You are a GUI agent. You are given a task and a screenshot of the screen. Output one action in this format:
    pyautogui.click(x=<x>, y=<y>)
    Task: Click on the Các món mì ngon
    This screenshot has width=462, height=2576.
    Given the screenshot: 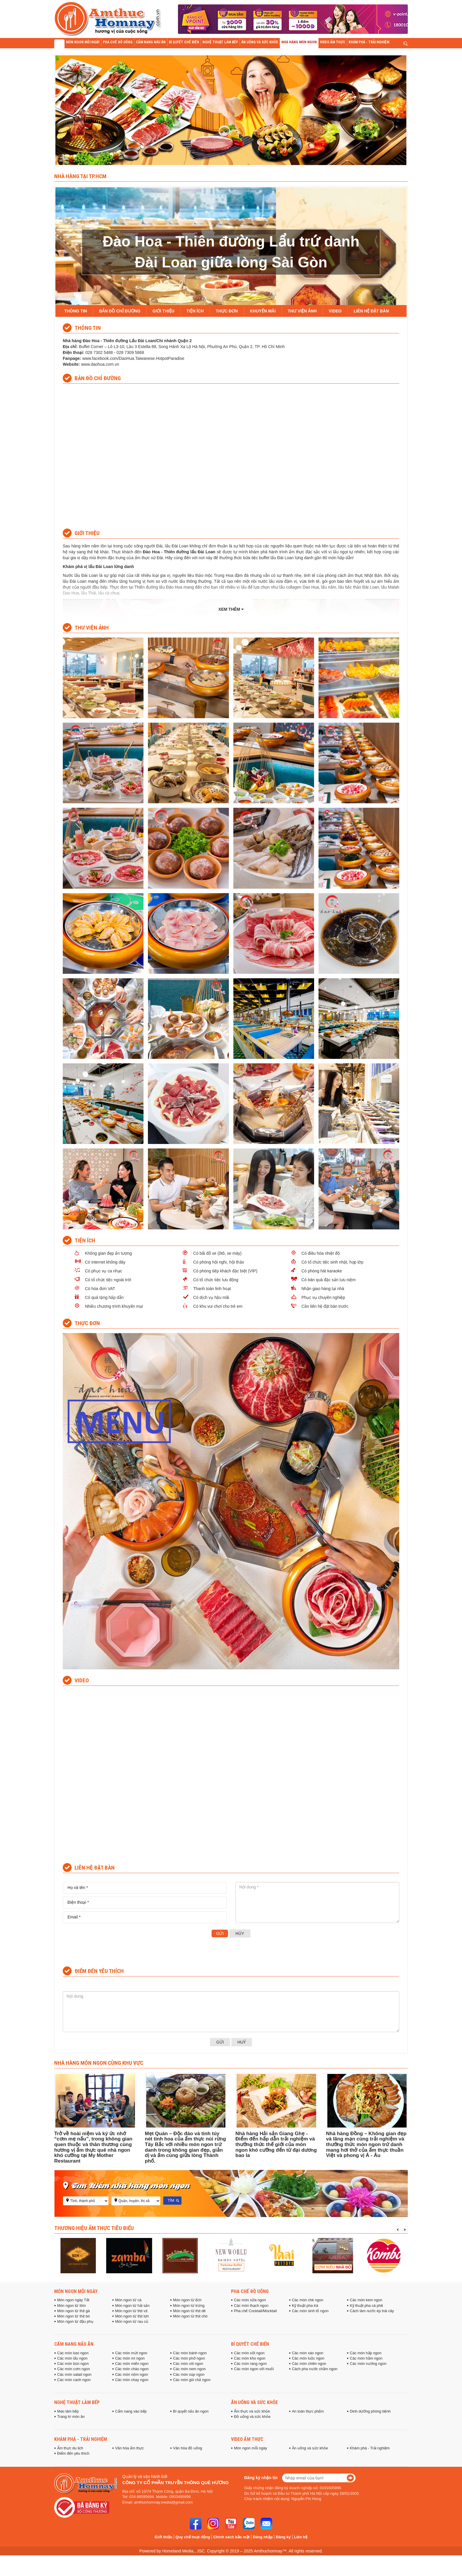 What is the action you would take?
    pyautogui.click(x=130, y=2358)
    